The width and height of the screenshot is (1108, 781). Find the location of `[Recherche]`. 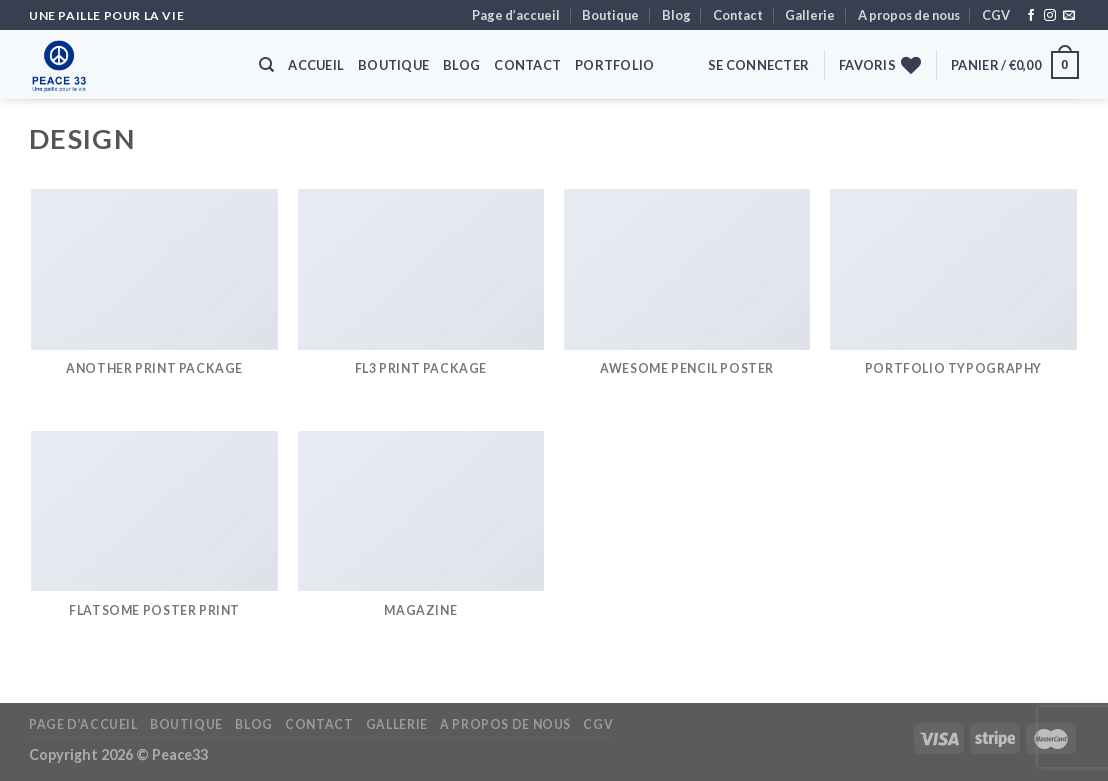

[Recherche] is located at coordinates (266, 65).